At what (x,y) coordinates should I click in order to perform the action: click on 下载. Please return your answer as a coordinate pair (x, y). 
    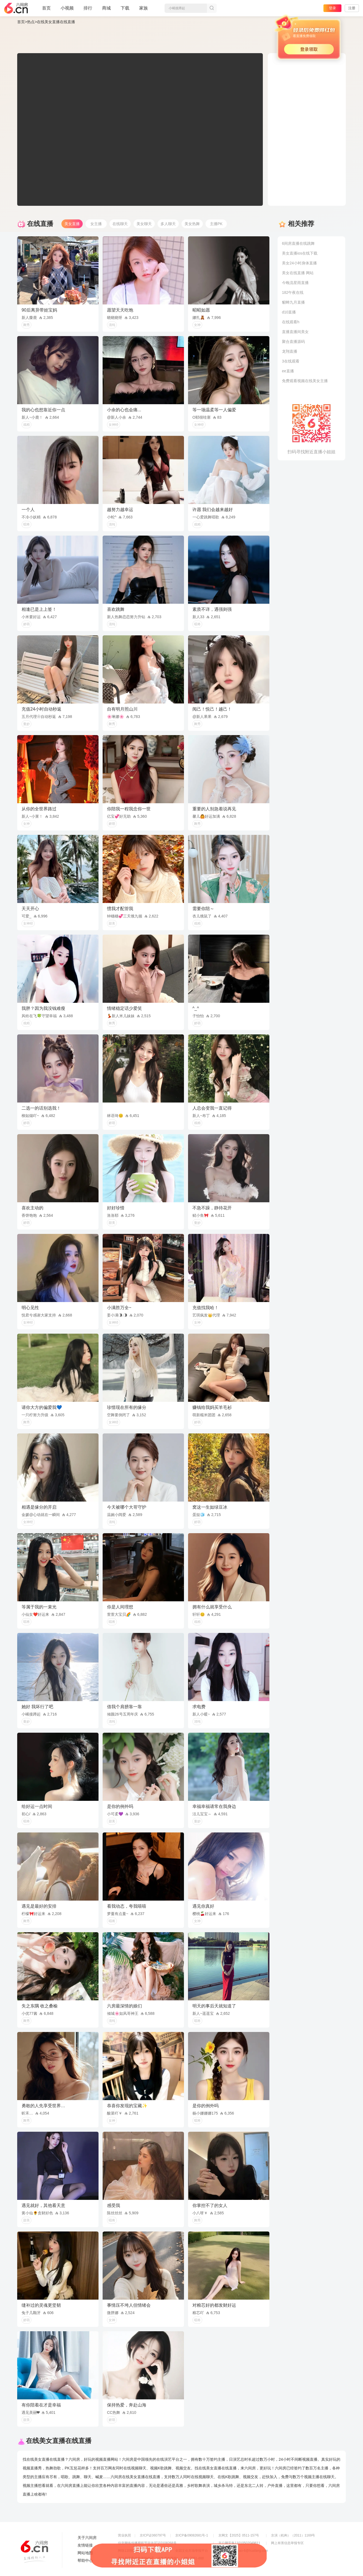
    Looking at the image, I should click on (125, 8).